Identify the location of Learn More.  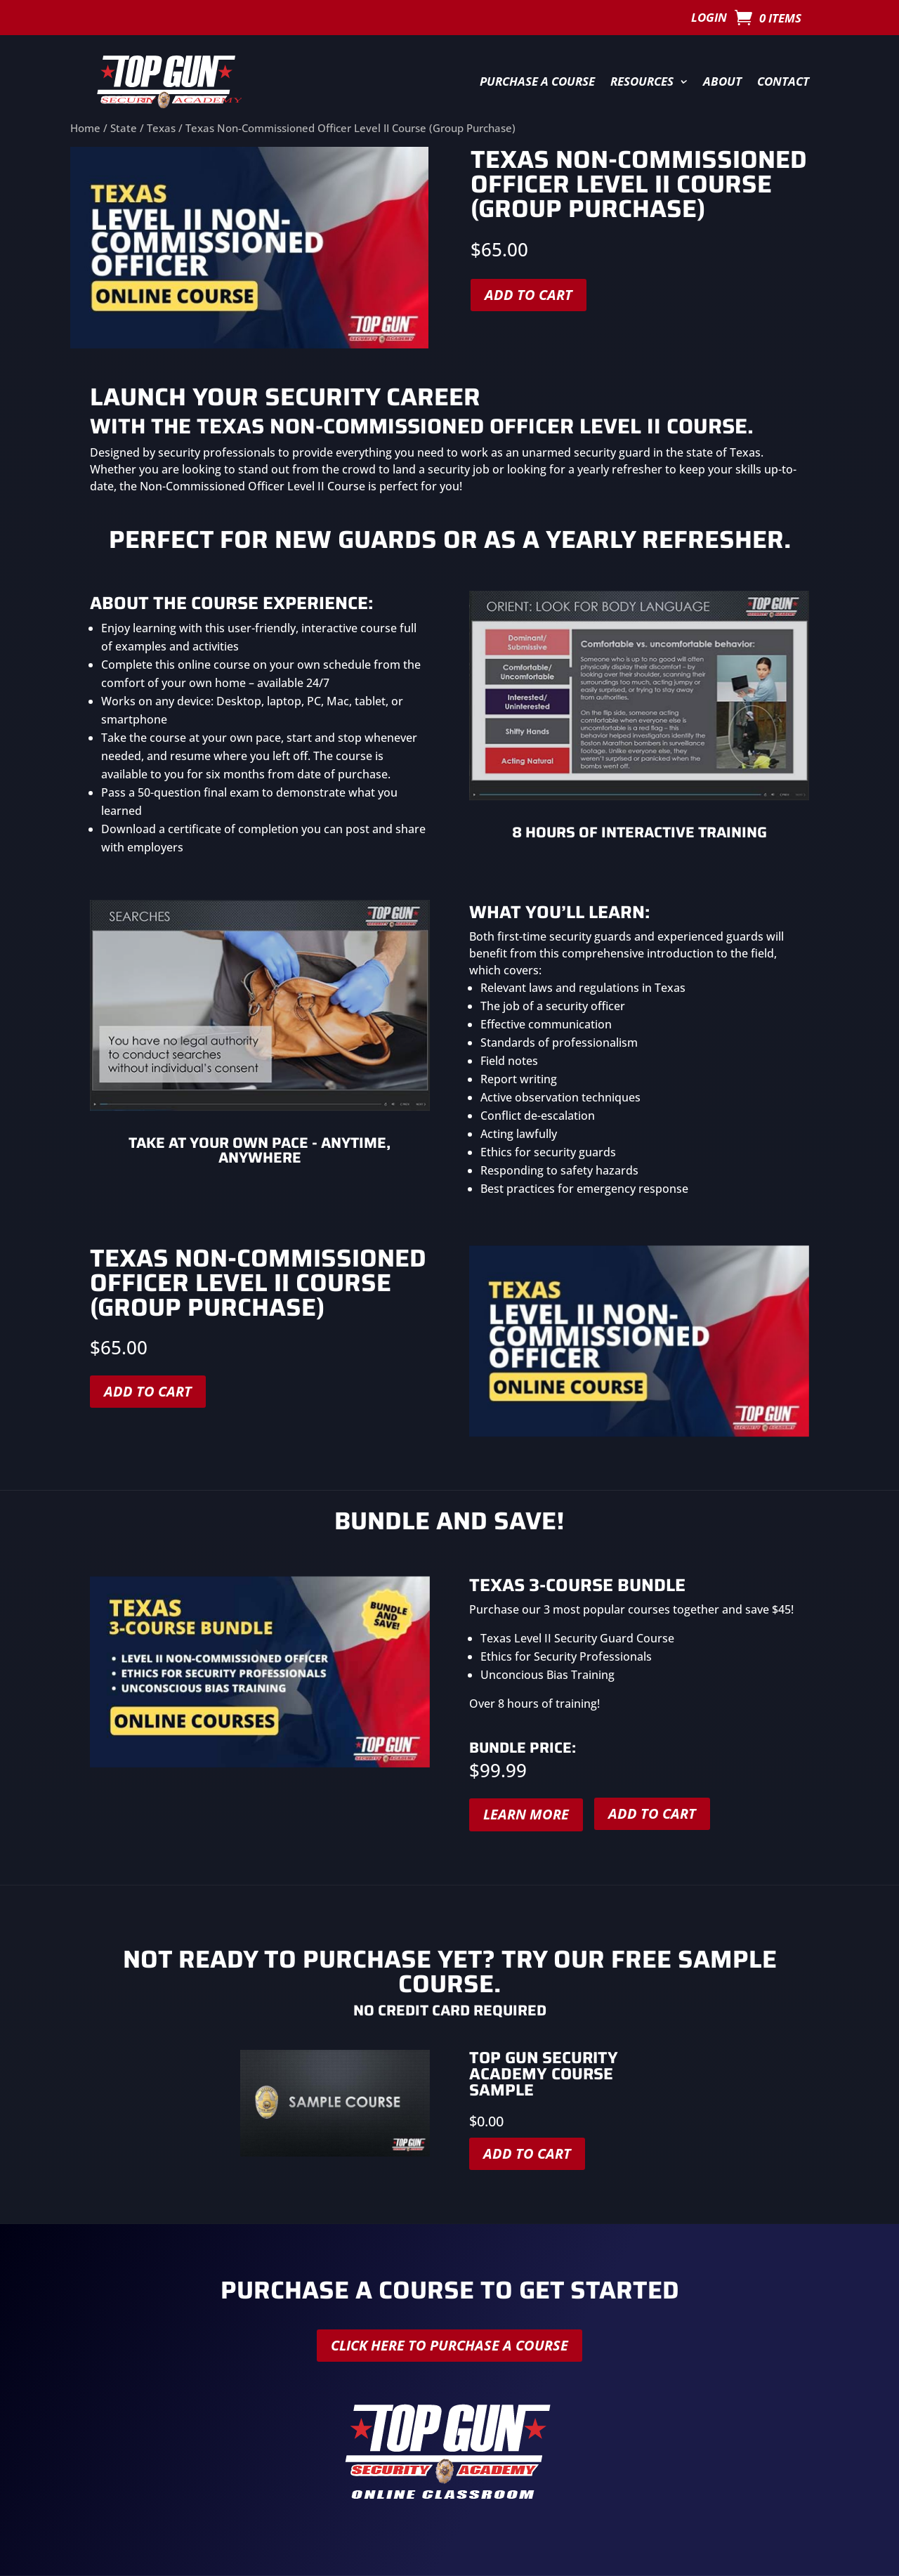
(526, 1814).